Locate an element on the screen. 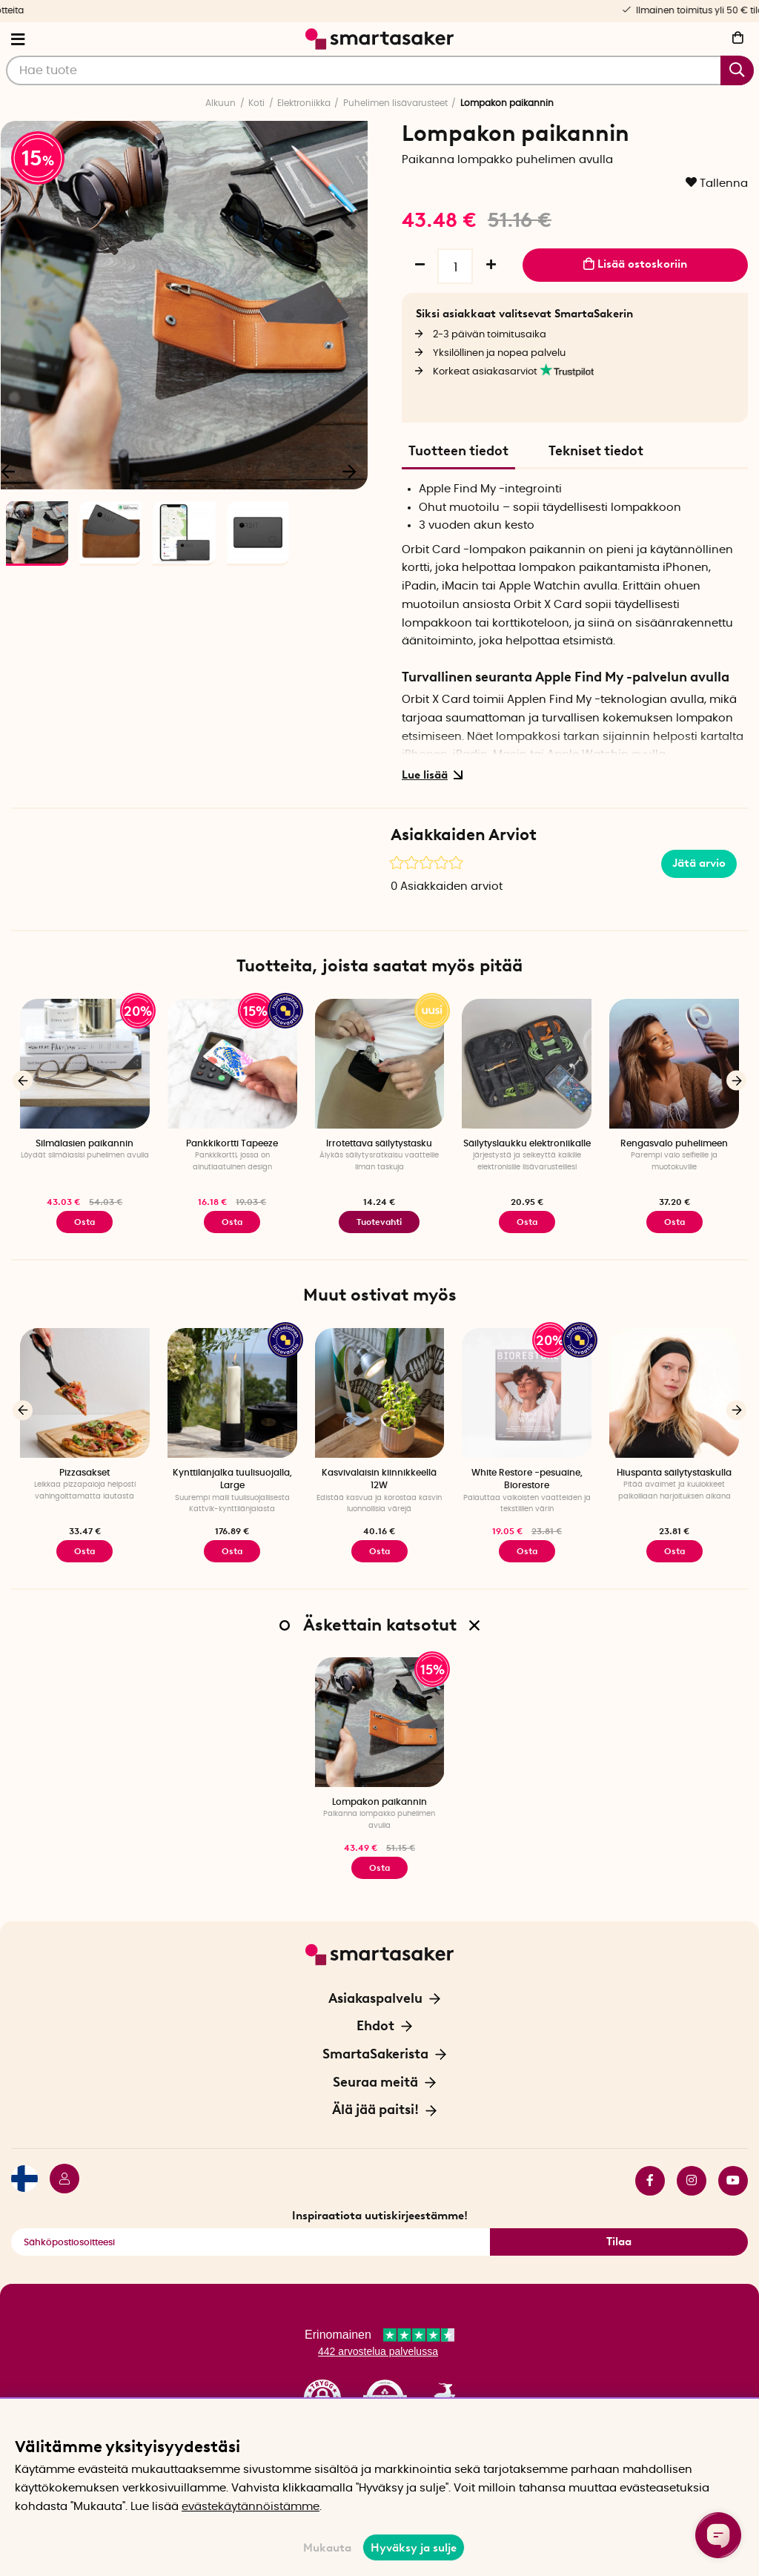 Image resolution: width=759 pixels, height=2576 pixels. [Silmälasien paikannin] is located at coordinates (85, 1064).